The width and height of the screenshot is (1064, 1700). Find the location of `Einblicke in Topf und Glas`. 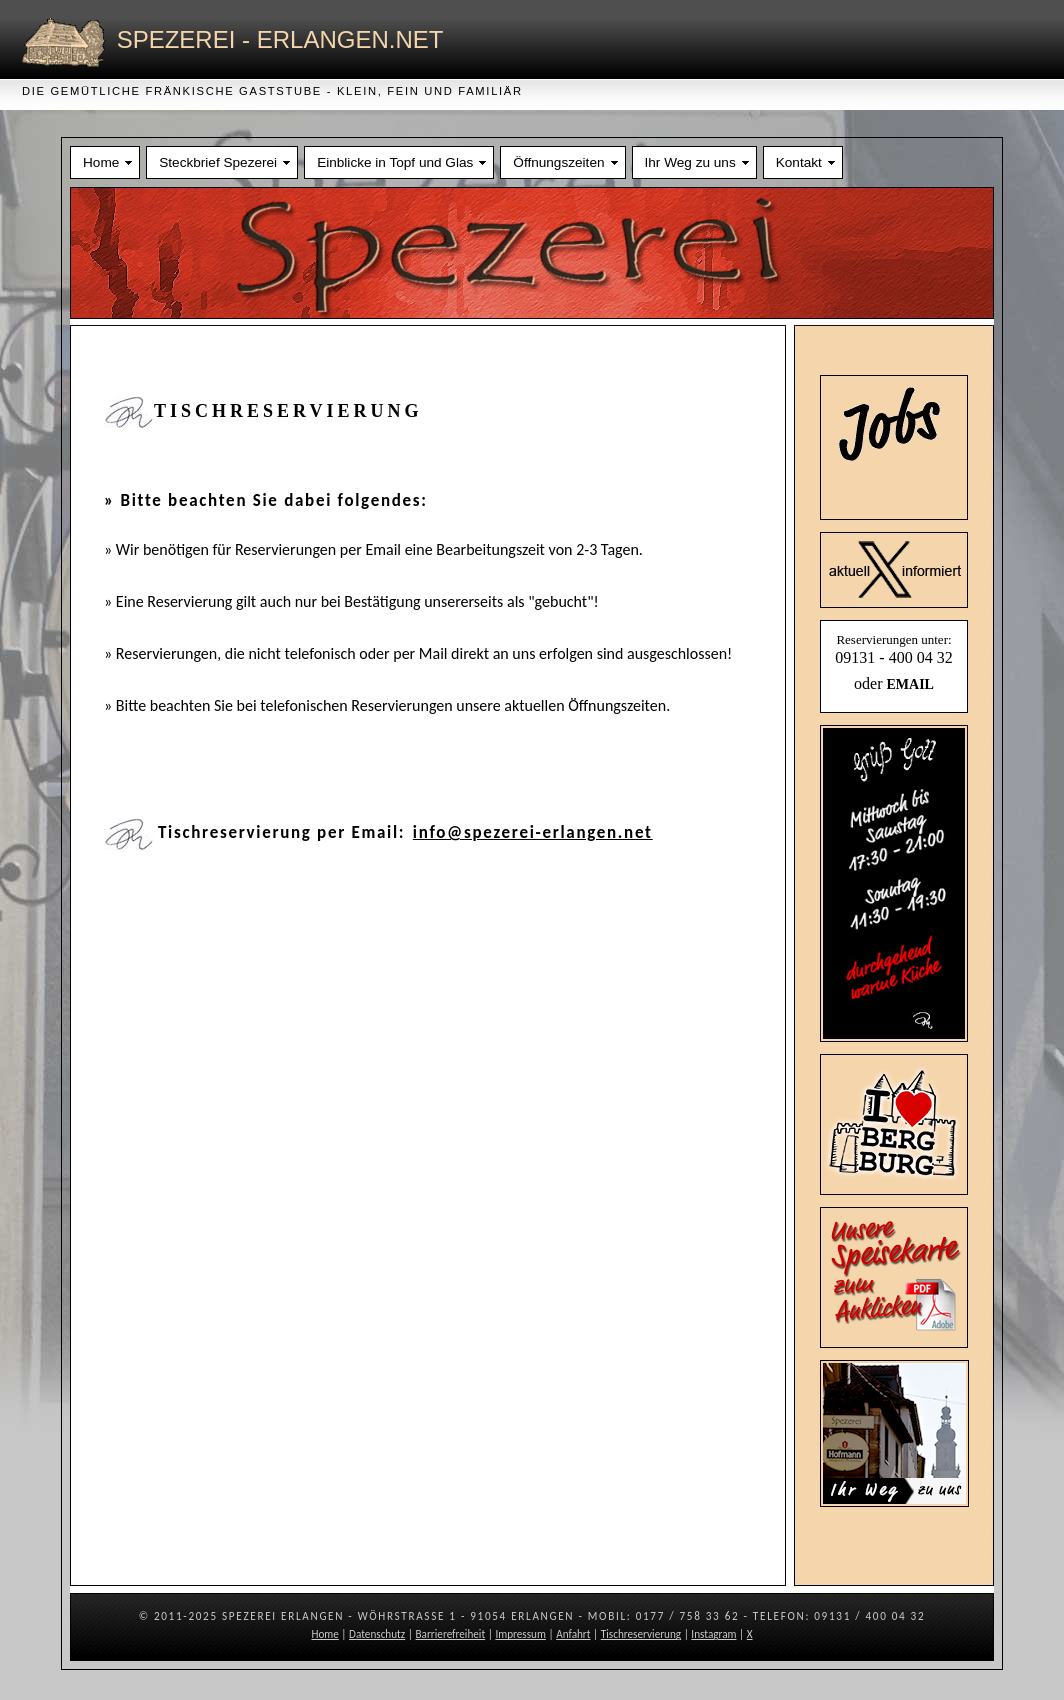

Einblicke in Topf und Glas is located at coordinates (395, 162).